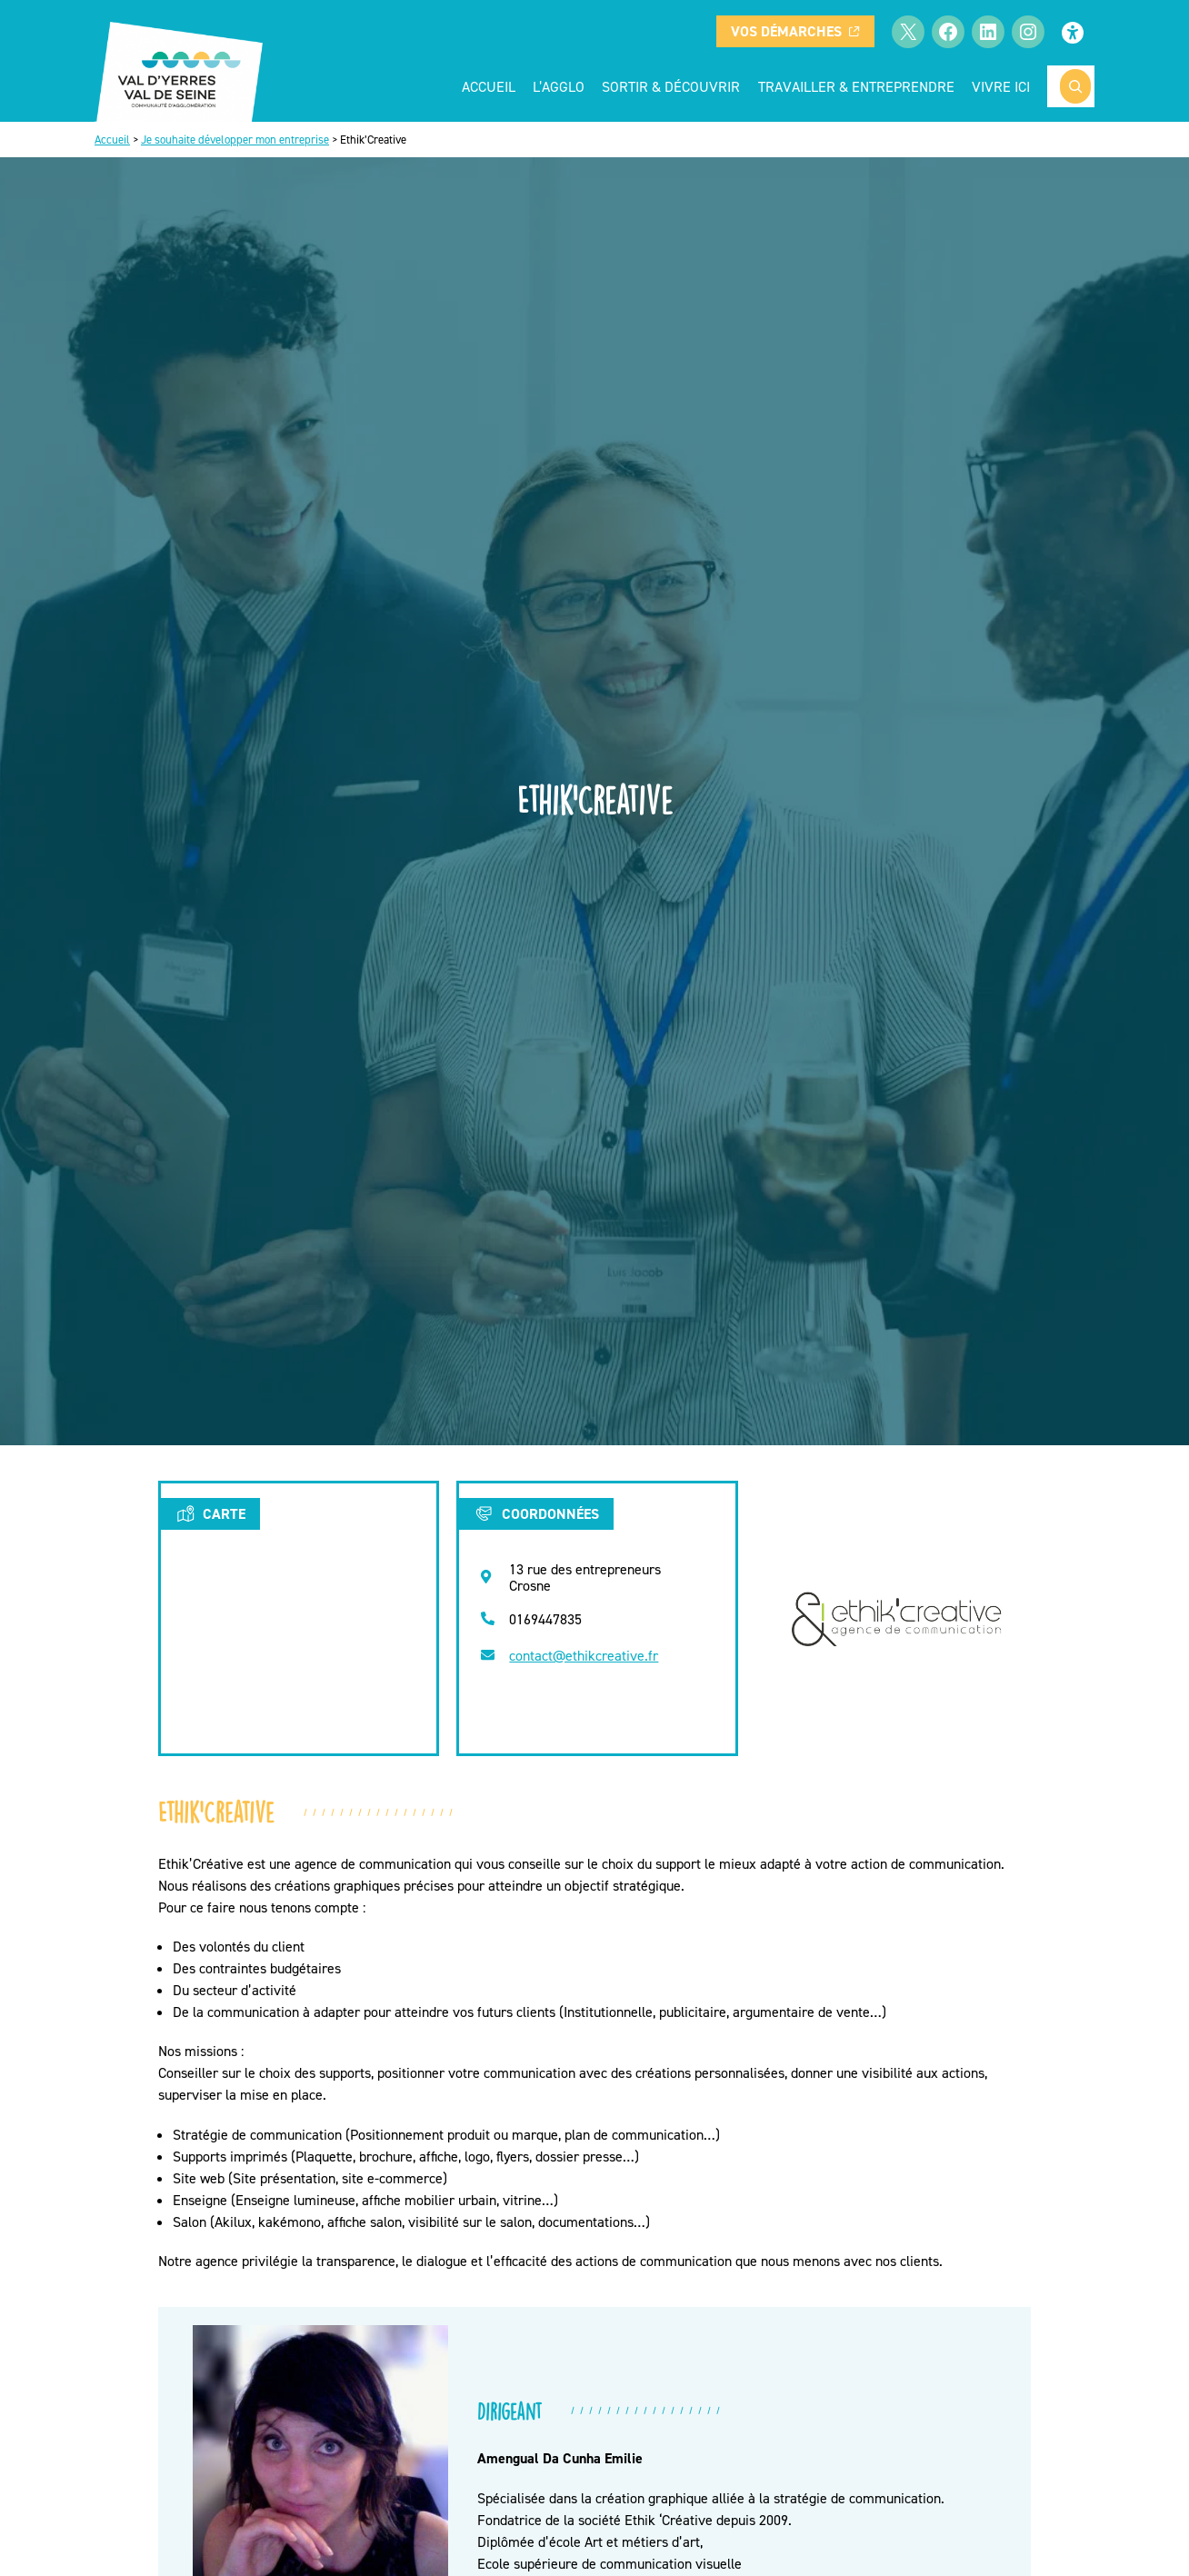 The height and width of the screenshot is (2576, 1189). Describe the element at coordinates (488, 86) in the screenshot. I see `Accueil` at that location.